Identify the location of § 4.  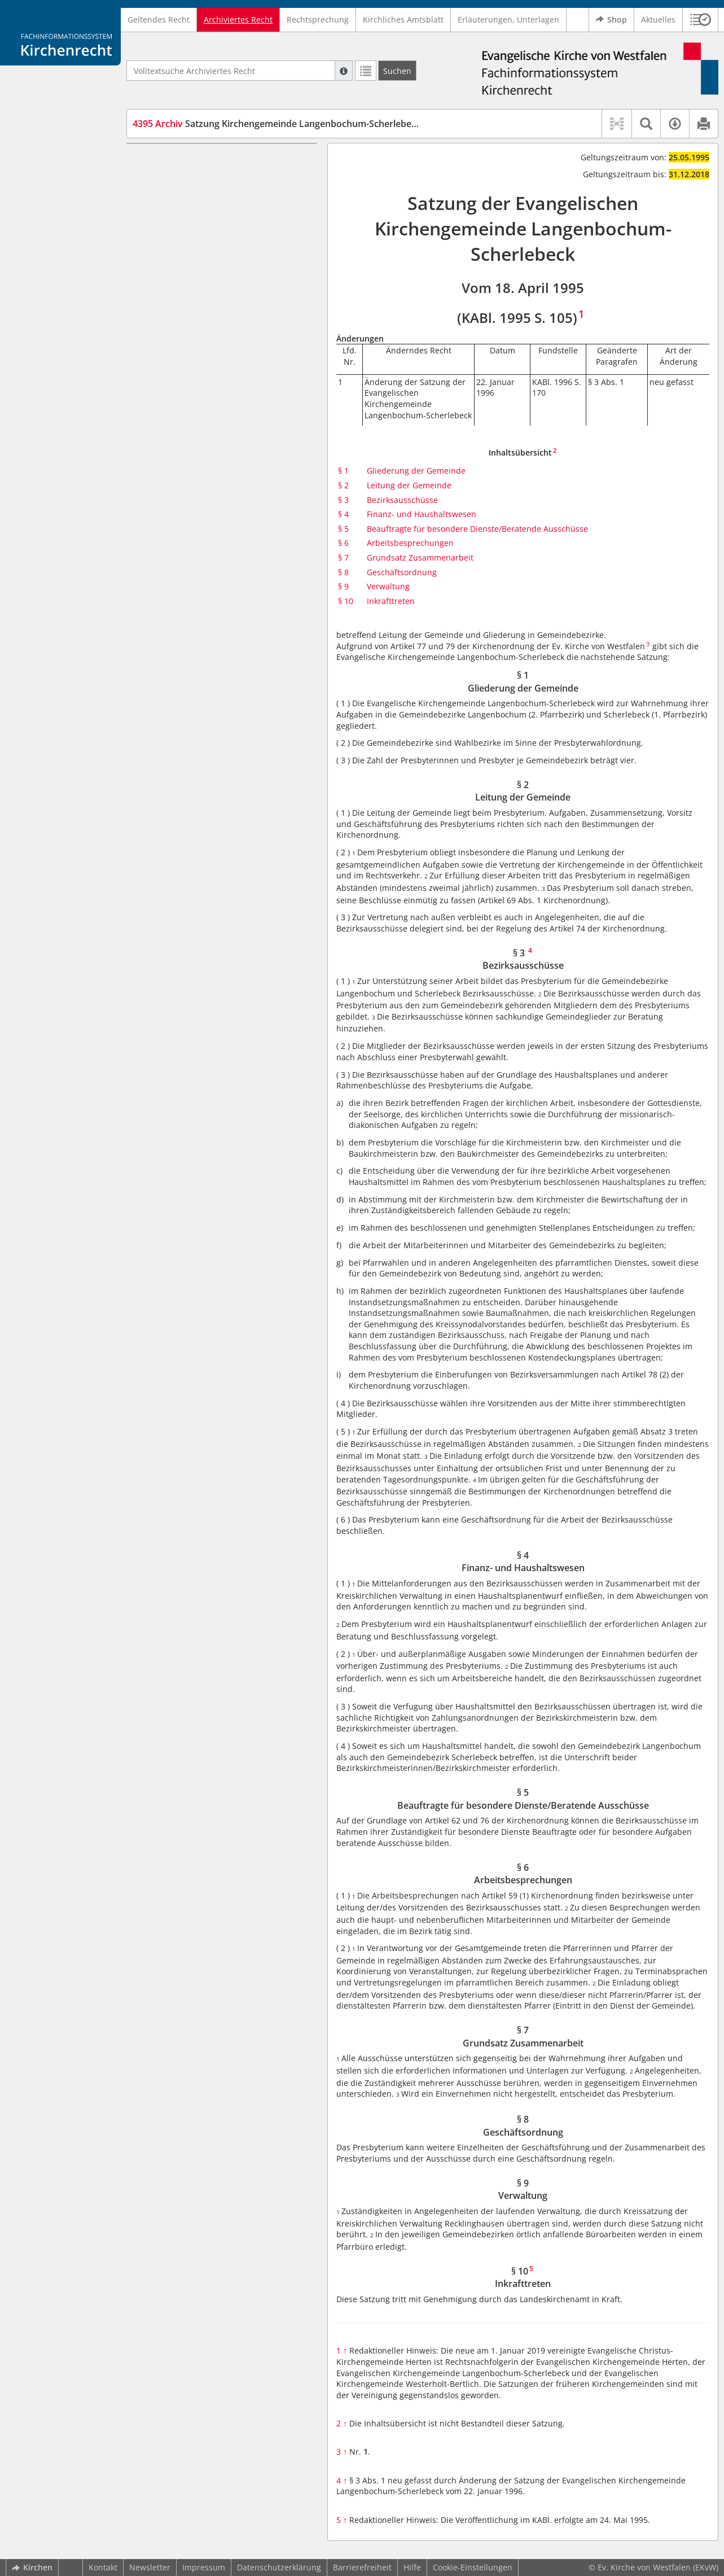
(343, 514).